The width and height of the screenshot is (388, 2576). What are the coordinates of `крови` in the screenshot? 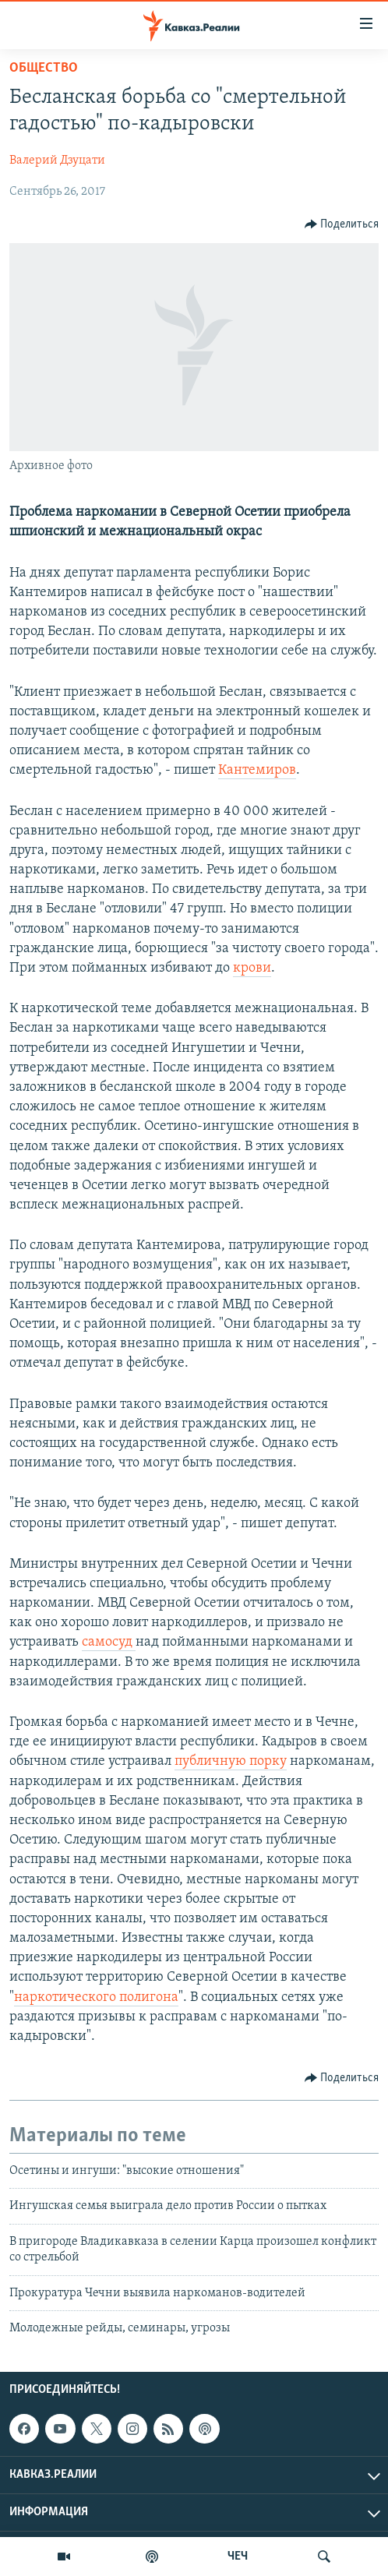 It's located at (252, 968).